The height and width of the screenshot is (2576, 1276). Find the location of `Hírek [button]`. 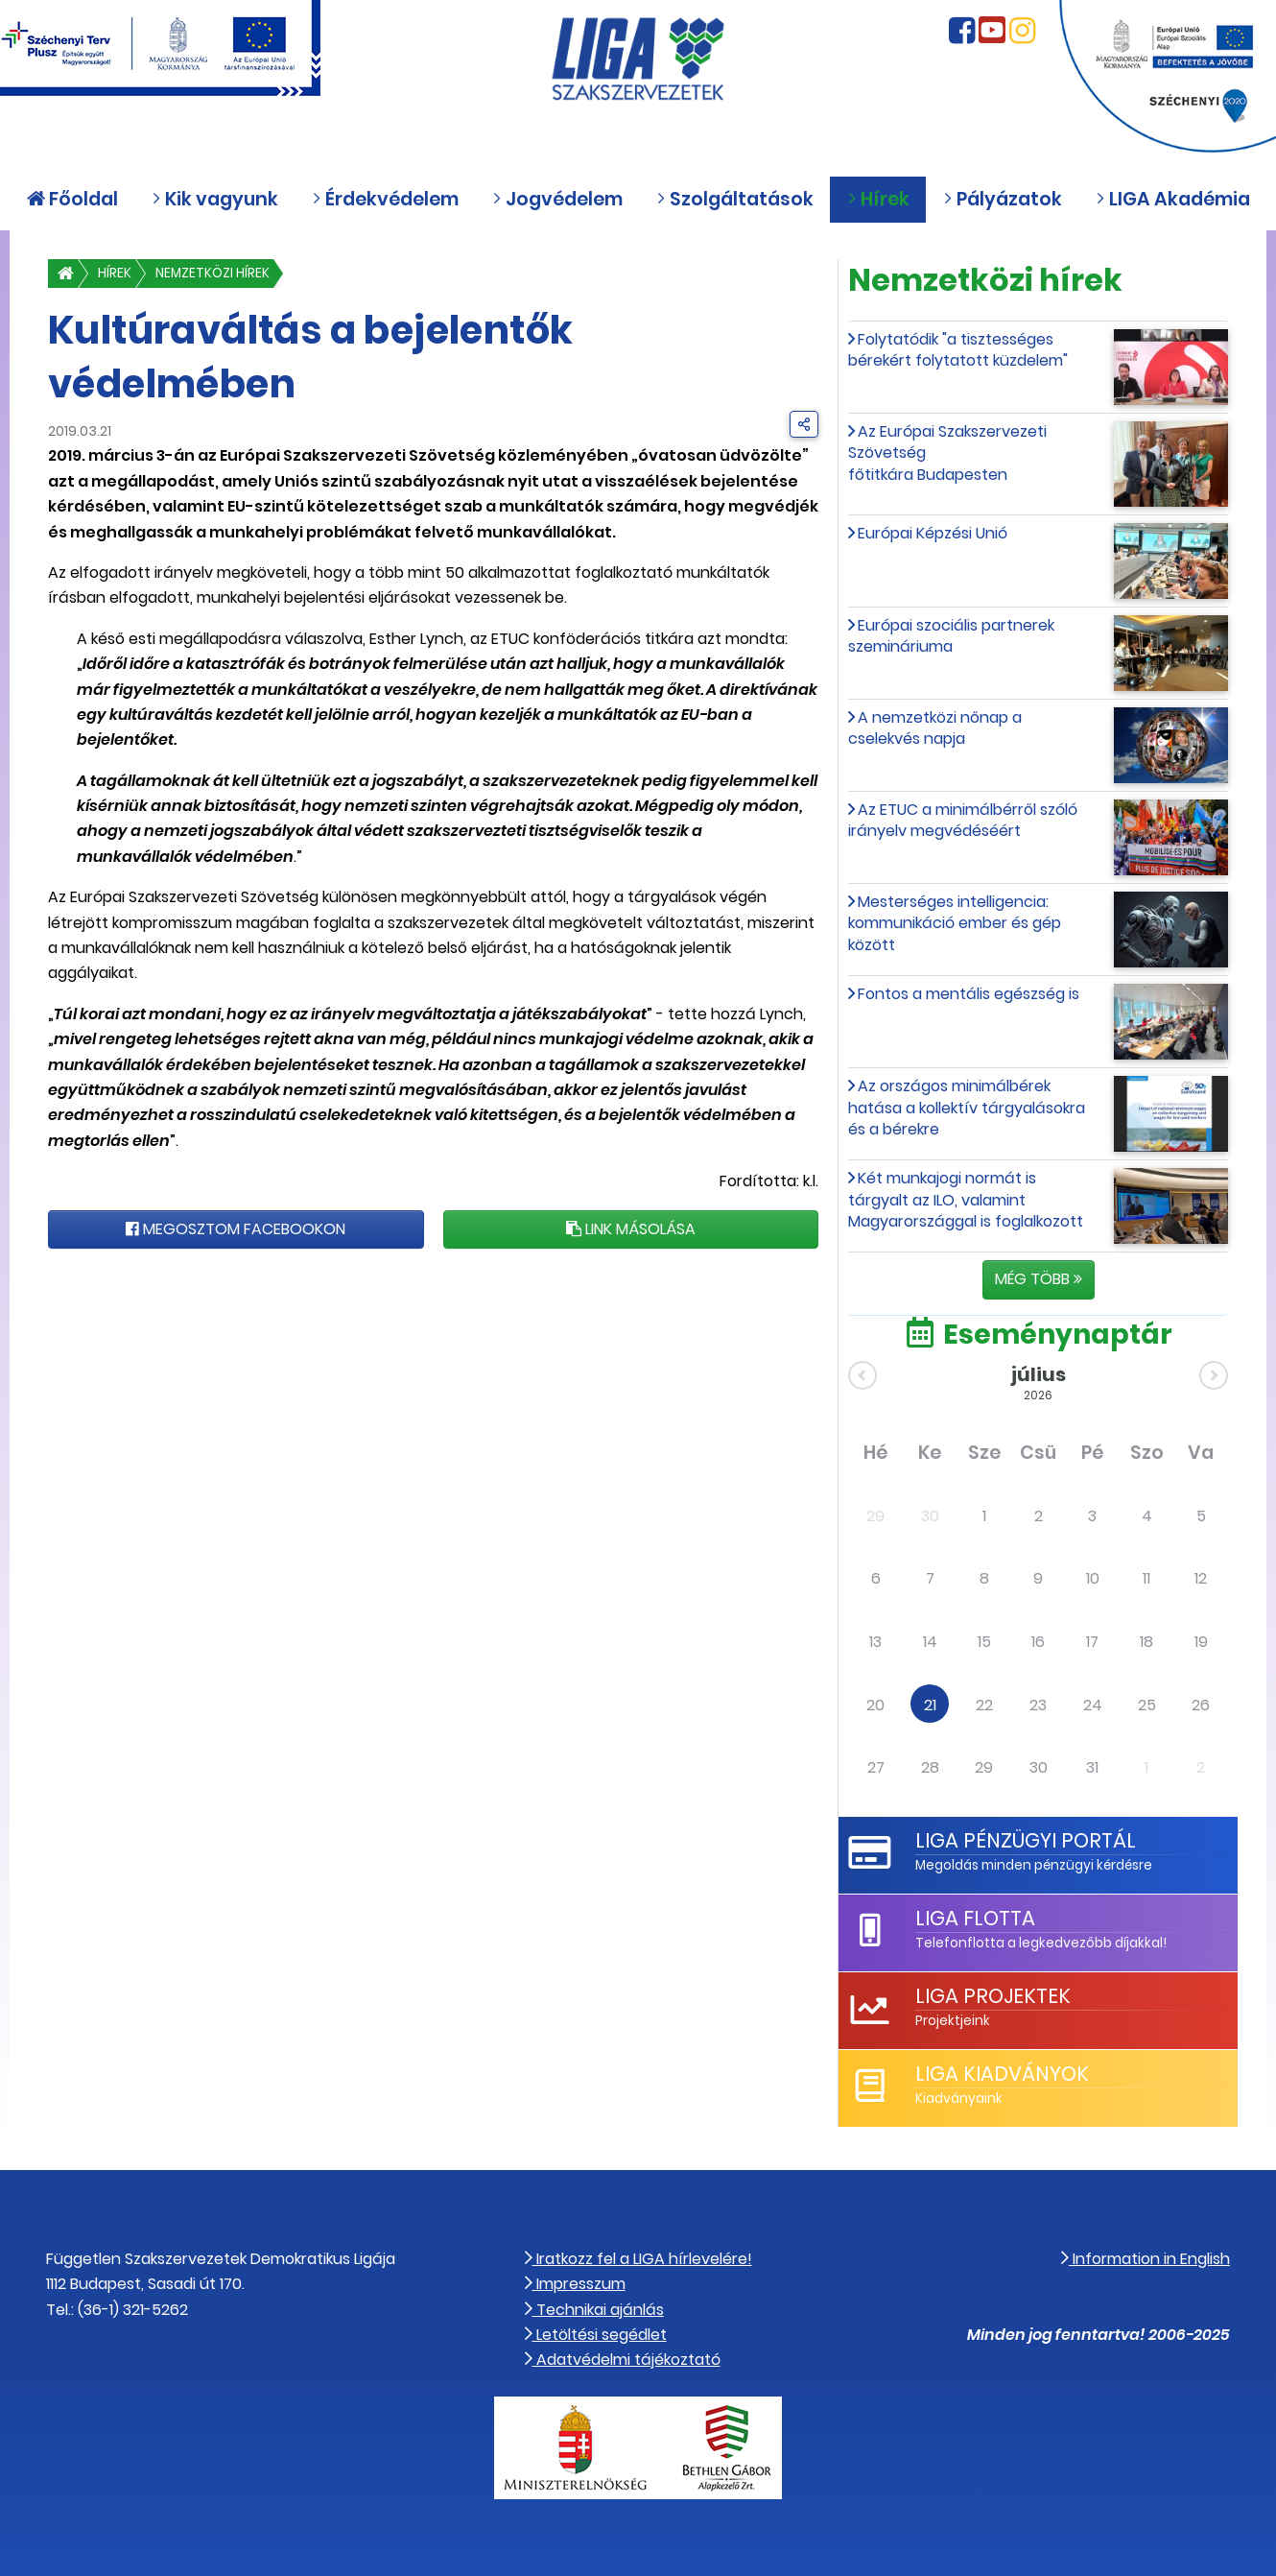

Hírek [button] is located at coordinates (878, 199).